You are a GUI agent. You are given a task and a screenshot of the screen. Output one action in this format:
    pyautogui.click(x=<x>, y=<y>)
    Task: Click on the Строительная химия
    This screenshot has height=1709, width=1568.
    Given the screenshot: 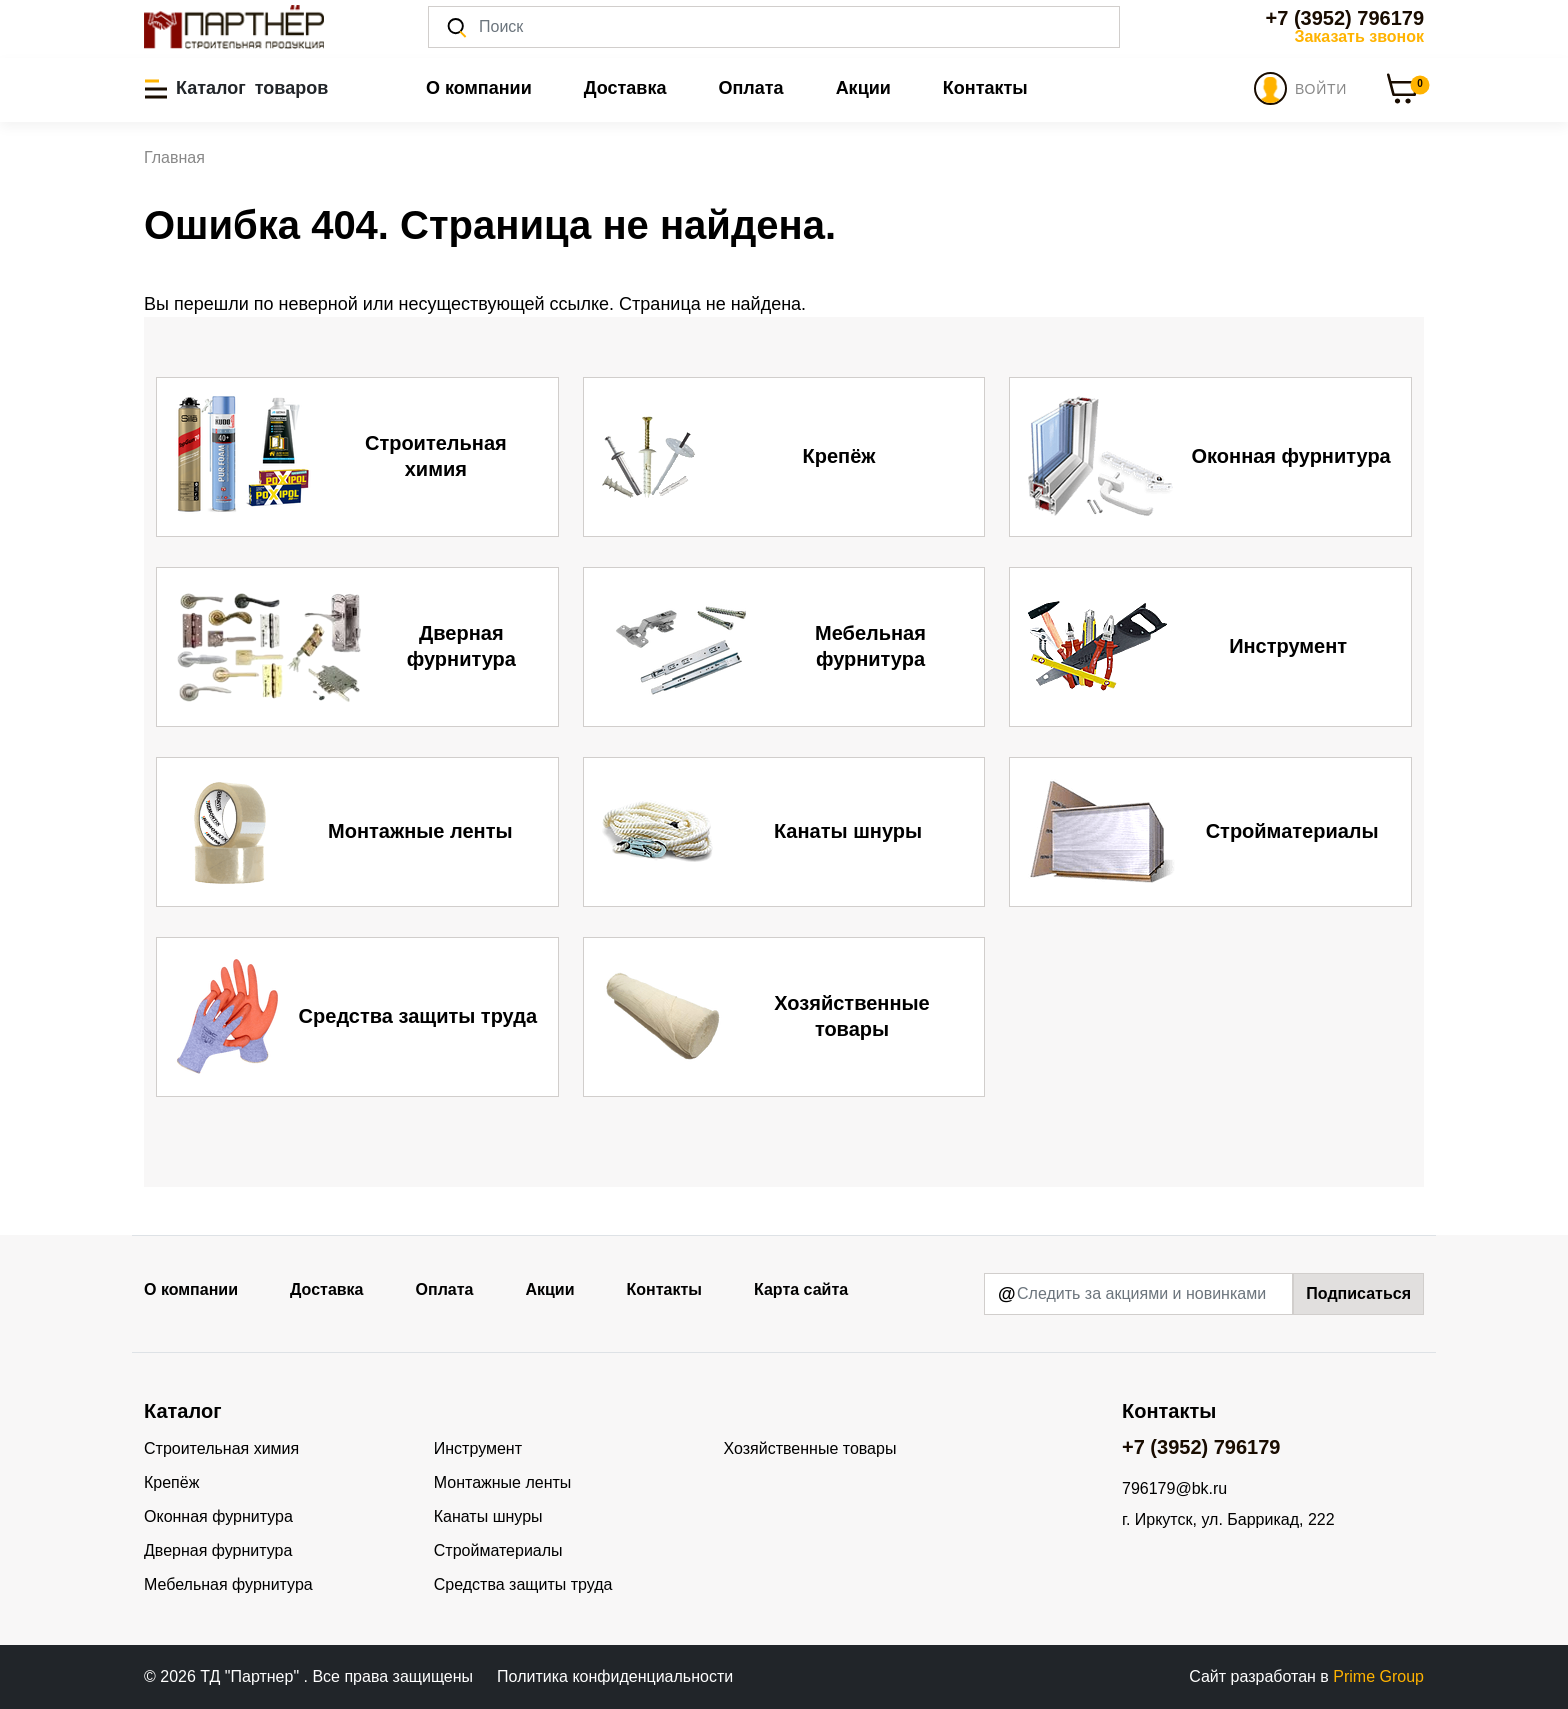 What is the action you would take?
    pyautogui.click(x=221, y=1448)
    